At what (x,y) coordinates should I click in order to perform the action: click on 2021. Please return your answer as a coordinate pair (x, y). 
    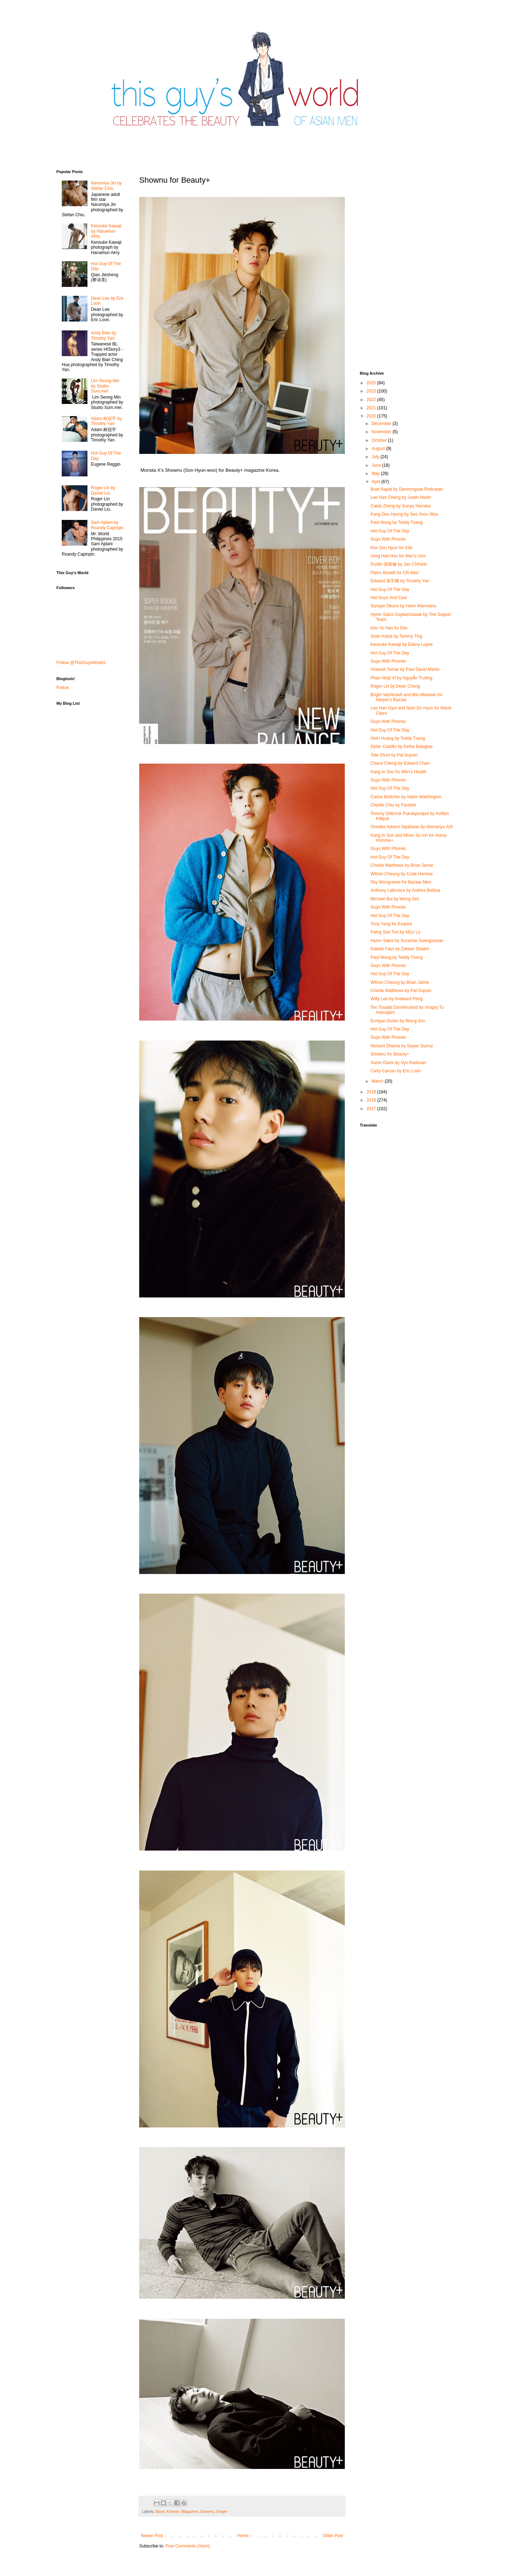
    Looking at the image, I should click on (372, 407).